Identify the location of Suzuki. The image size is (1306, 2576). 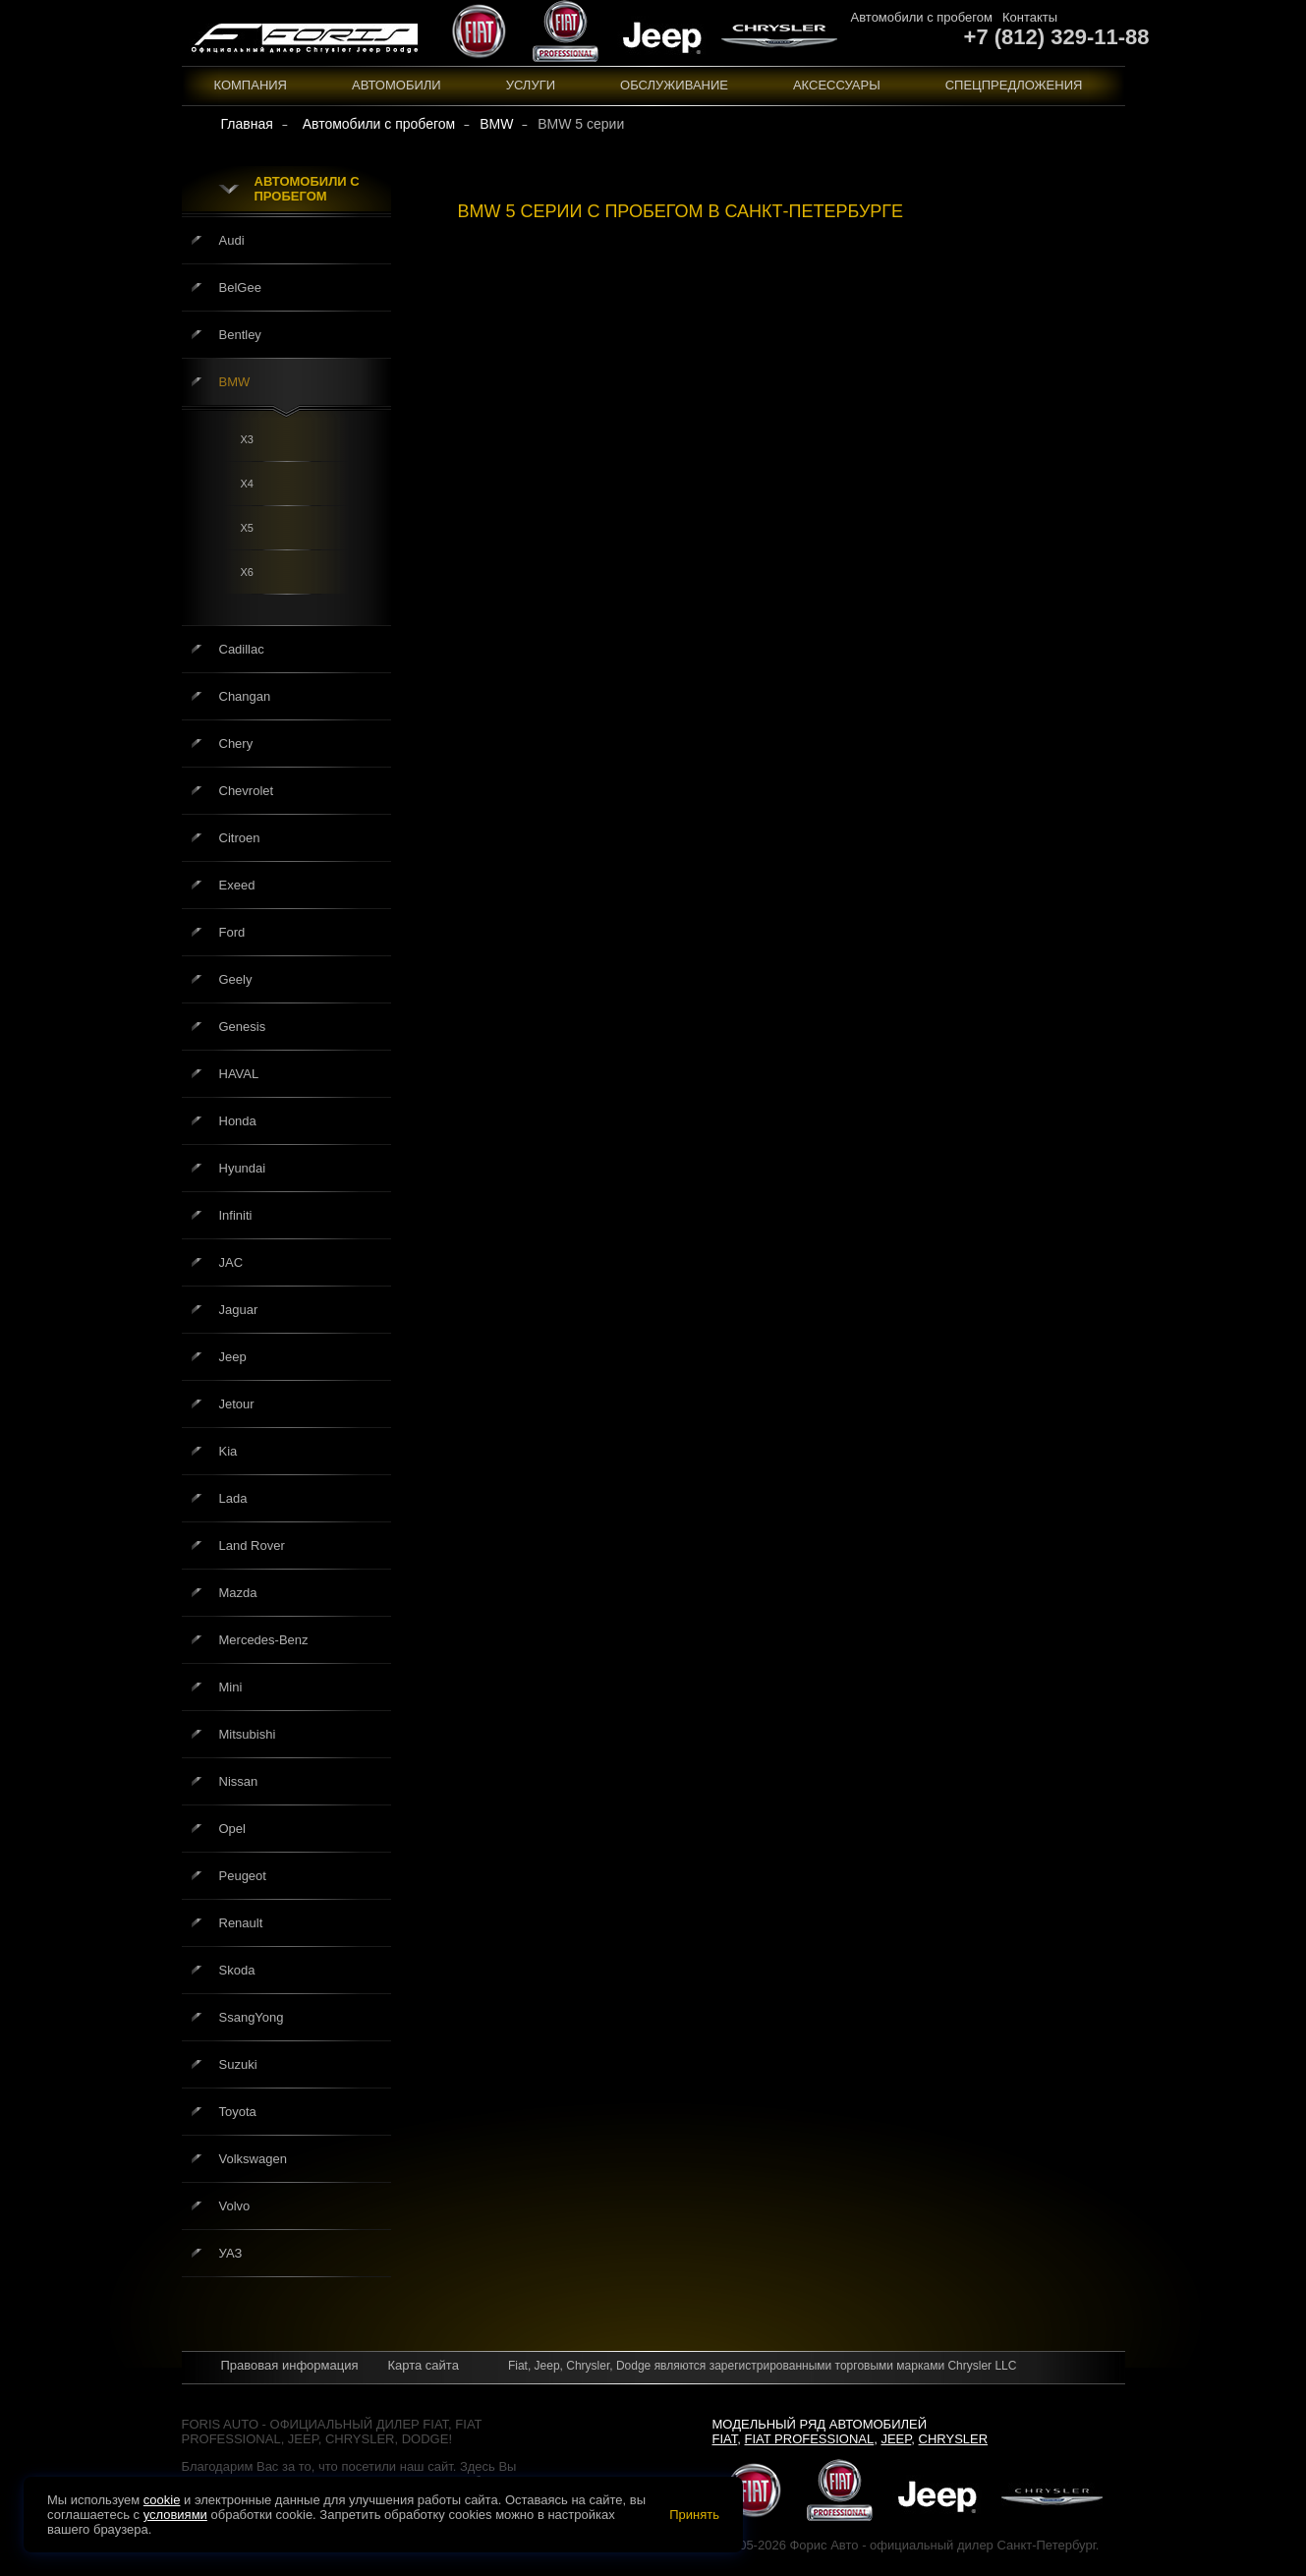
(238, 2064).